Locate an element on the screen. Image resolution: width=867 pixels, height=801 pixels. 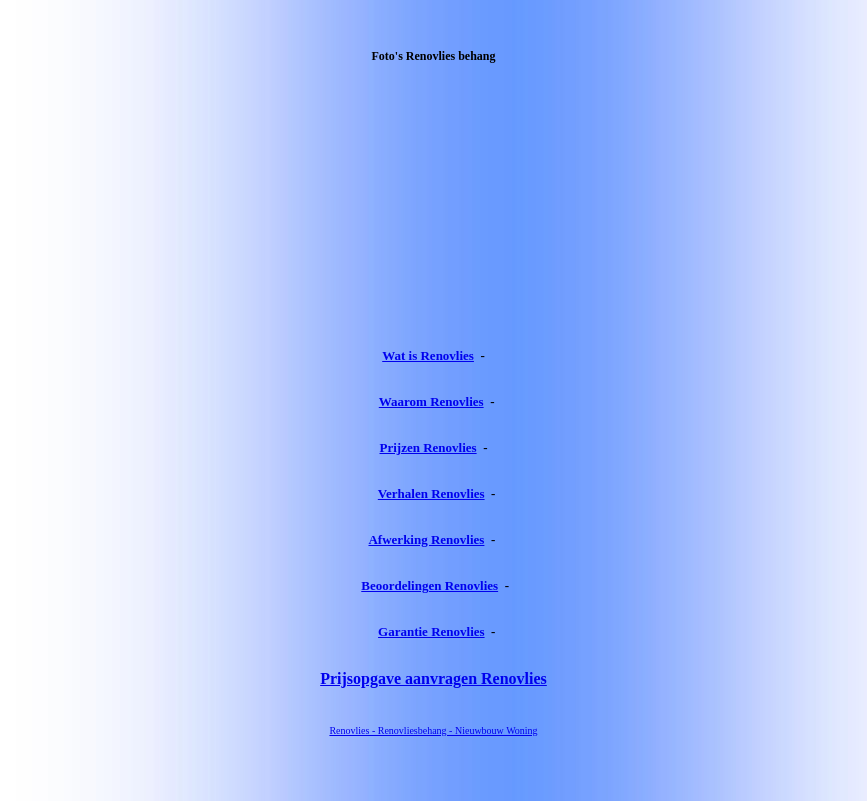
Verhalen Renovlies is located at coordinates (431, 493).